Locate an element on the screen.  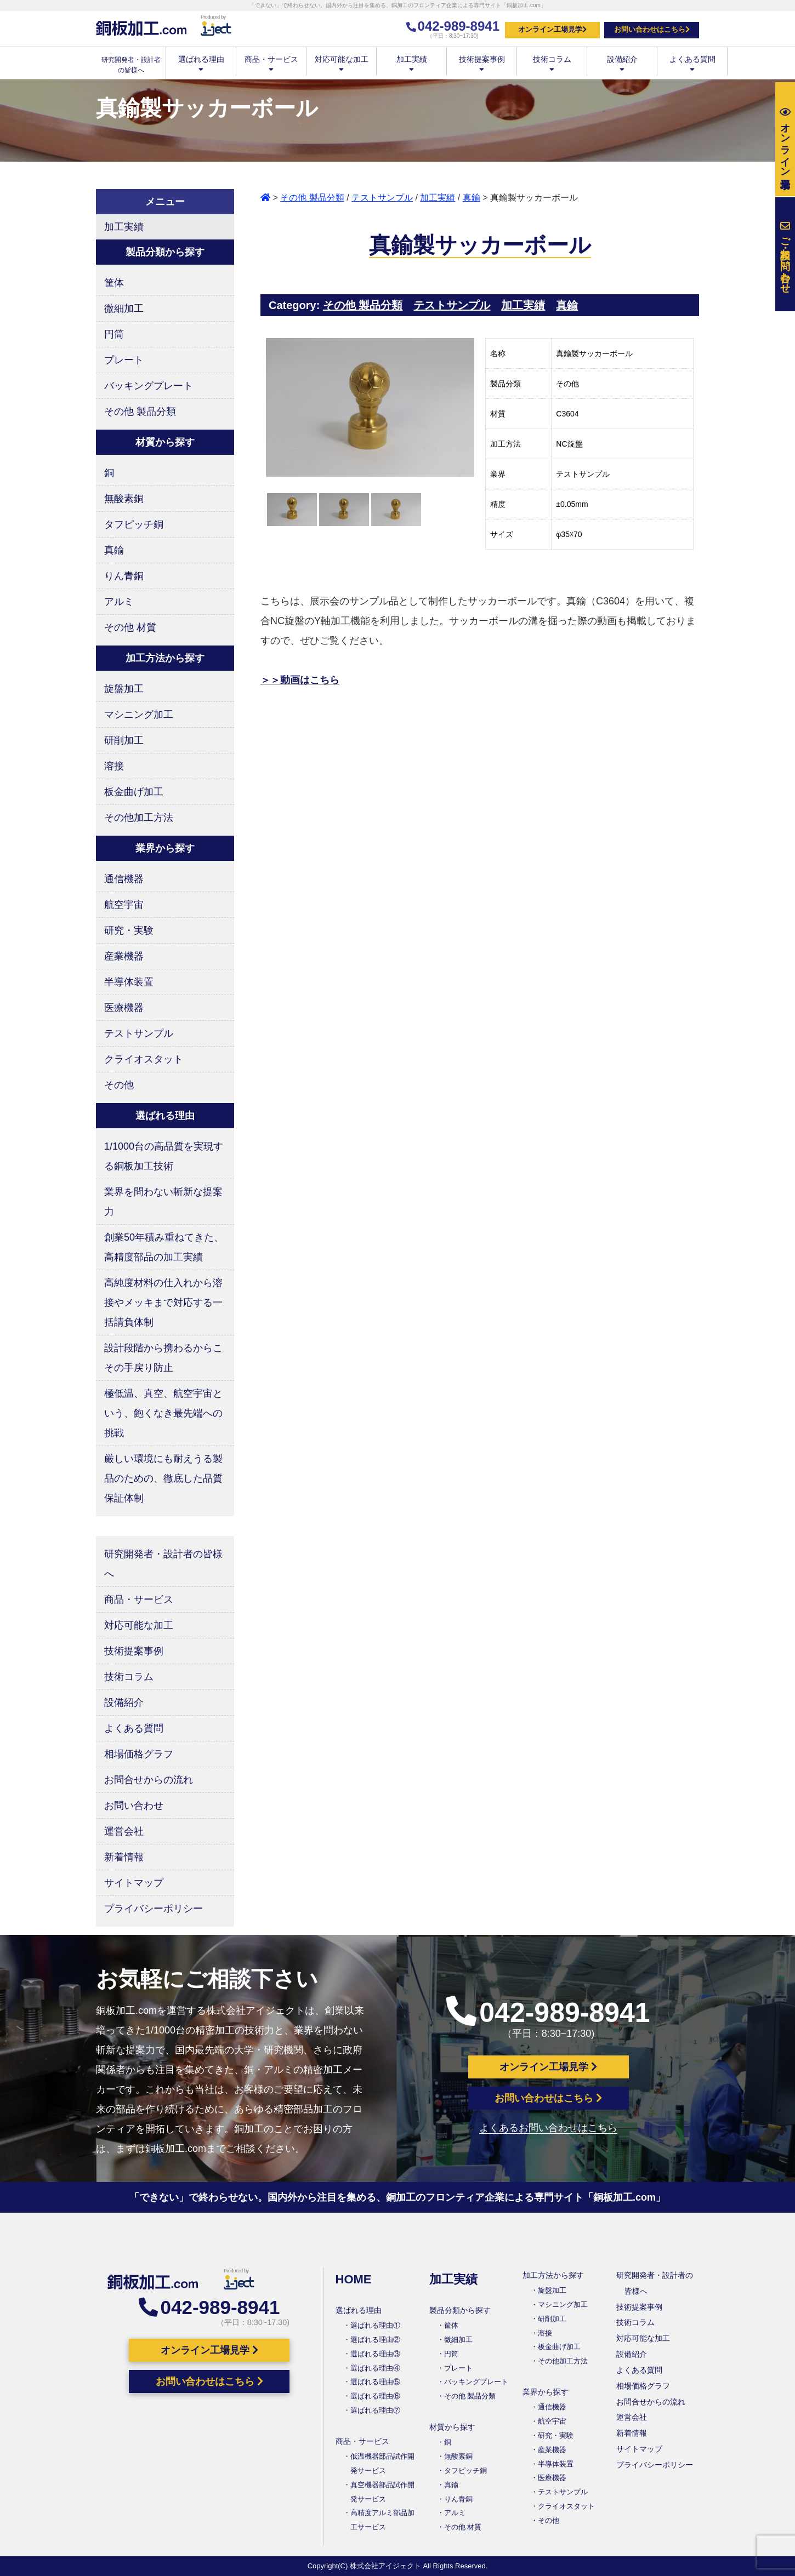
お問合せからの流れ is located at coordinates (148, 1779).